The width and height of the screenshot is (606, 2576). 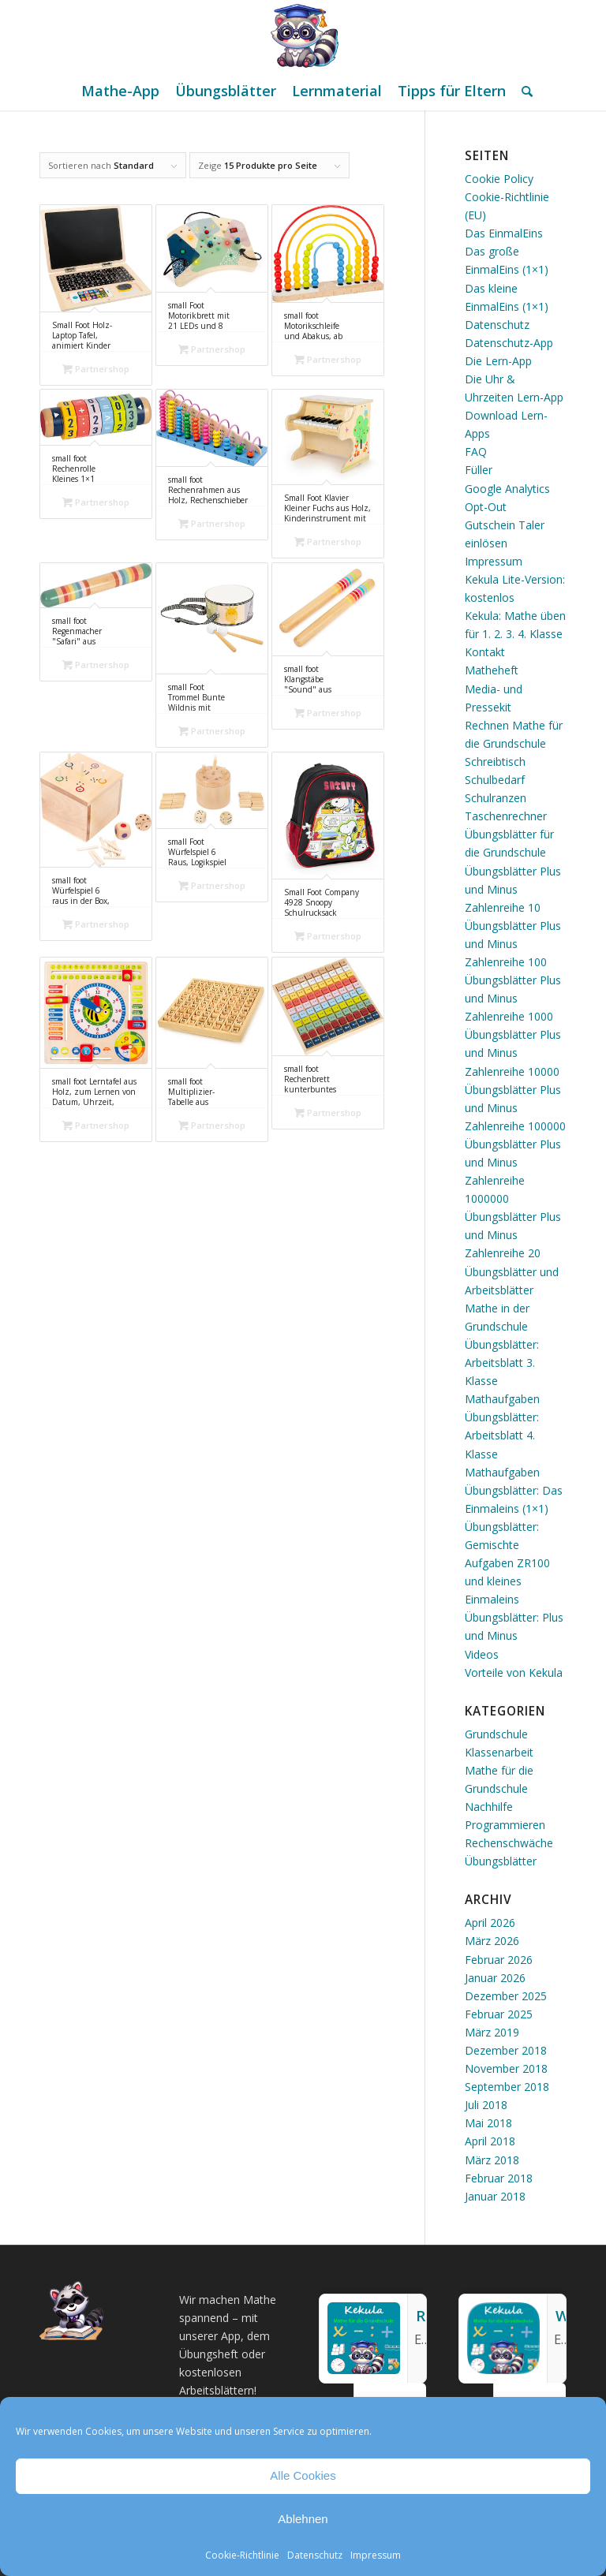 What do you see at coordinates (506, 1995) in the screenshot?
I see `Dezember 2025` at bounding box center [506, 1995].